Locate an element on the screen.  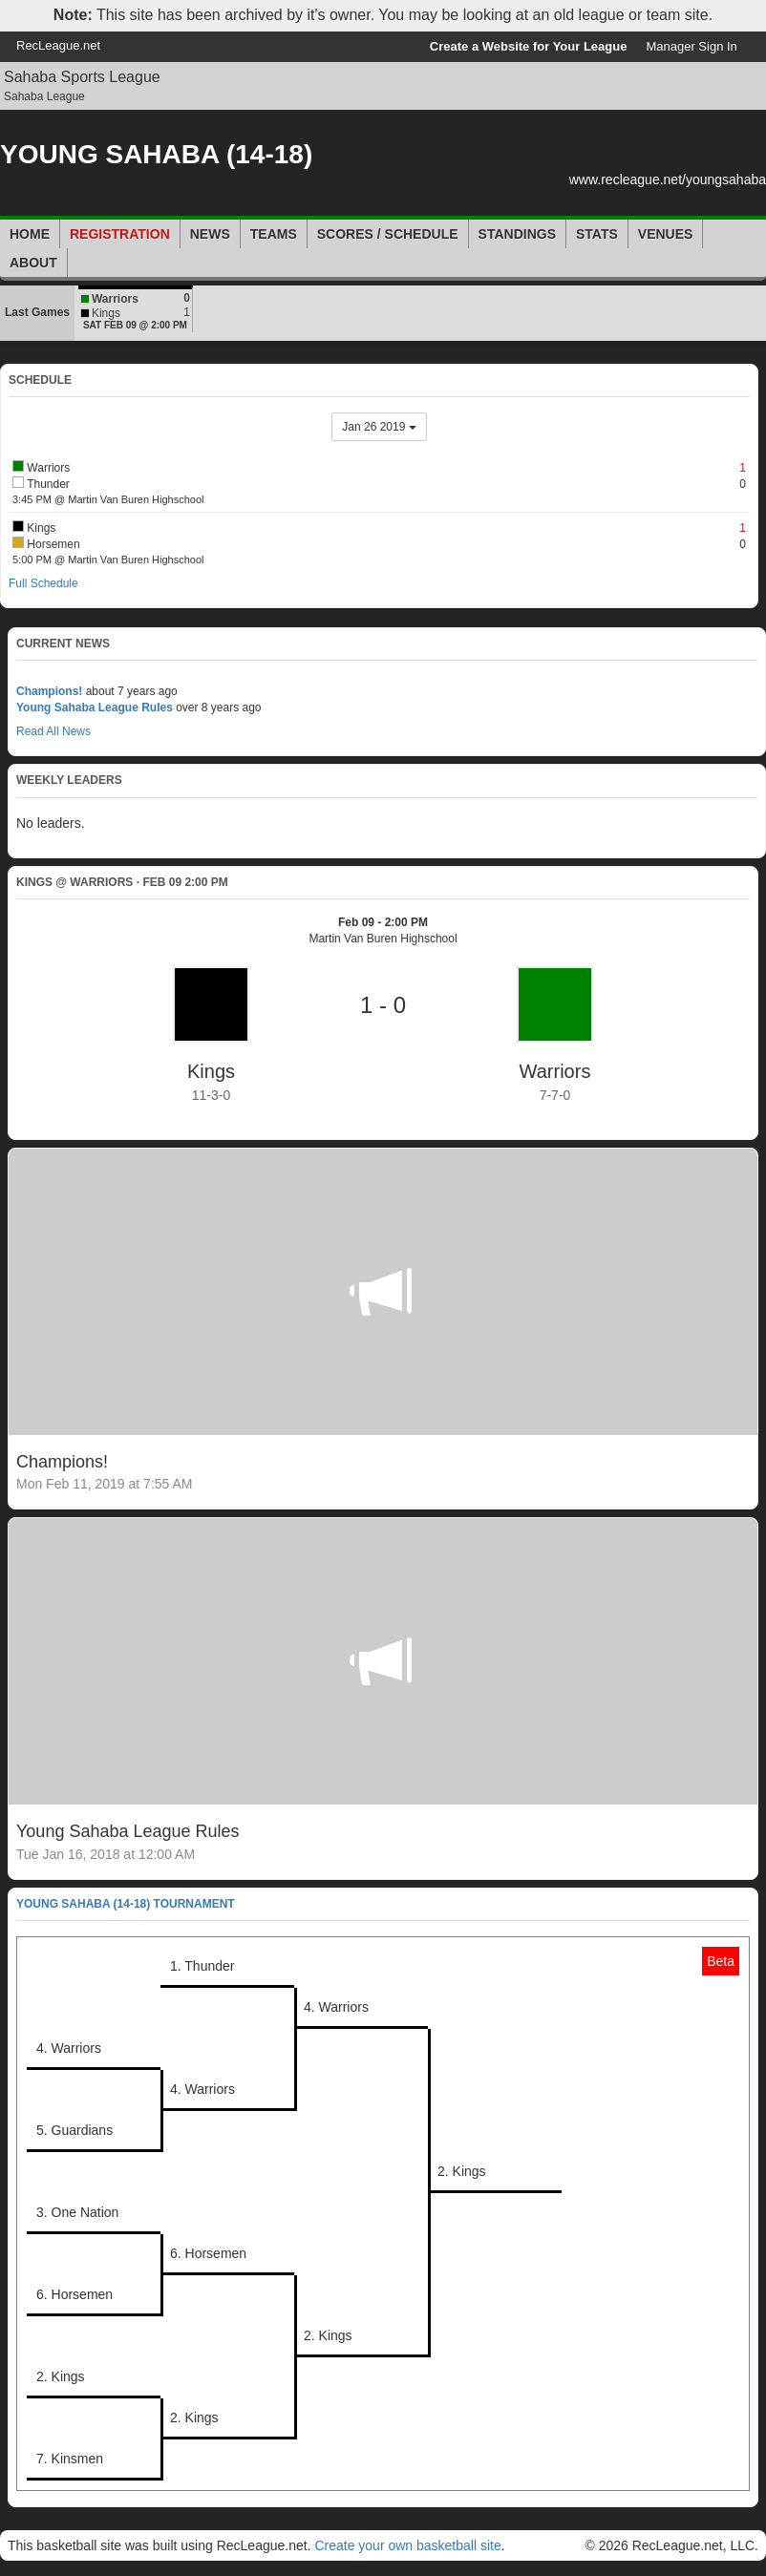
About is located at coordinates (33, 262).